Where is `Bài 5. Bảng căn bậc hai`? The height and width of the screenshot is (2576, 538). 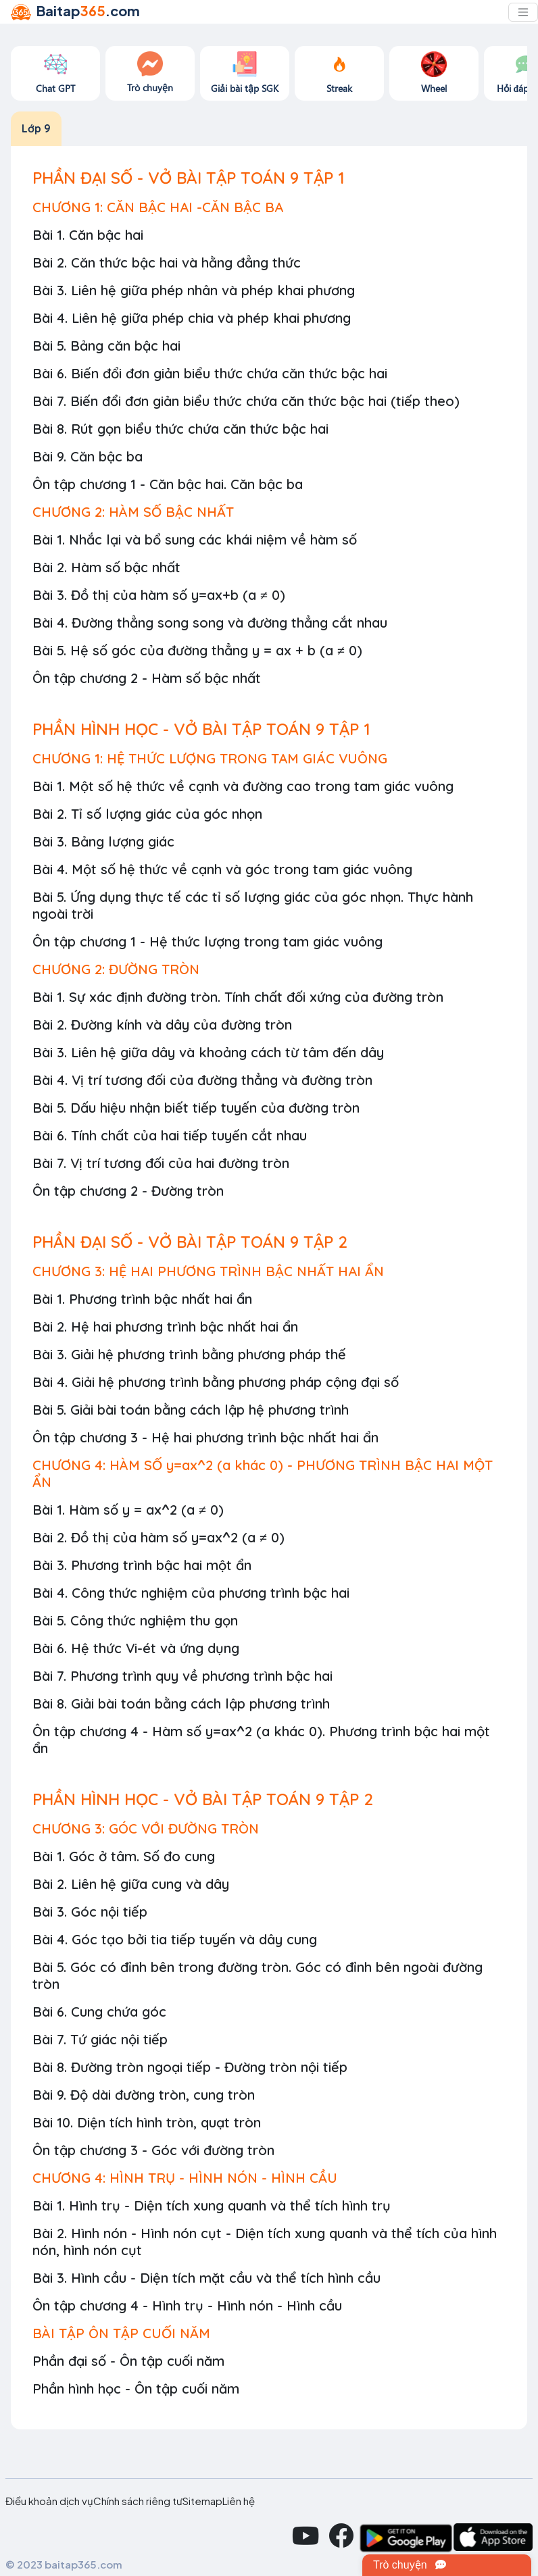
Bài 5. Bảng căn bậc hai is located at coordinates (106, 345).